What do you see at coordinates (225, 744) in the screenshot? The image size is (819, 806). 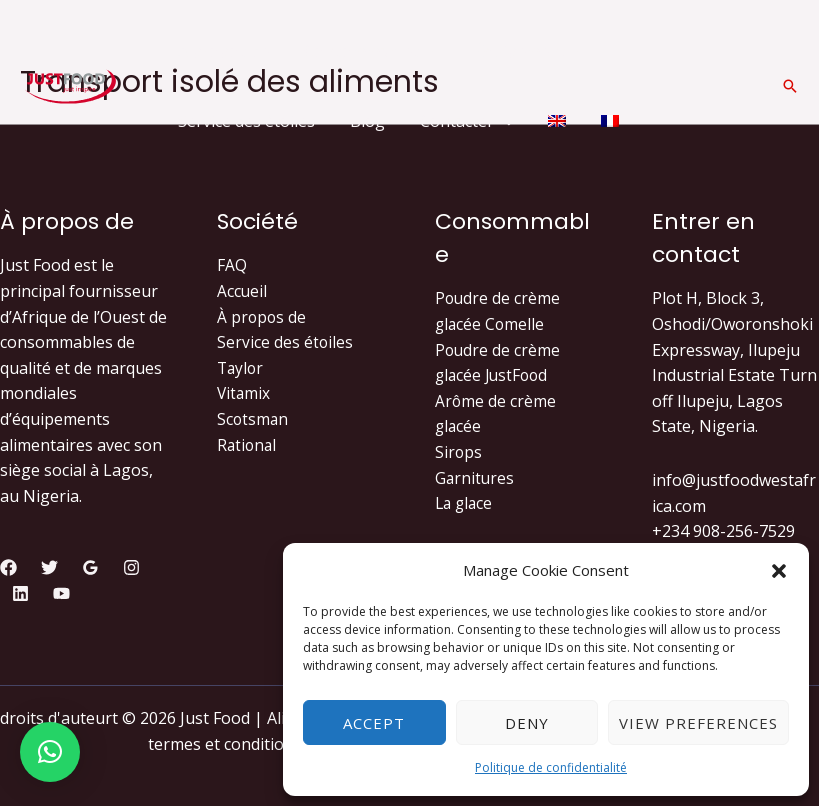 I see `termes et conditions` at bounding box center [225, 744].